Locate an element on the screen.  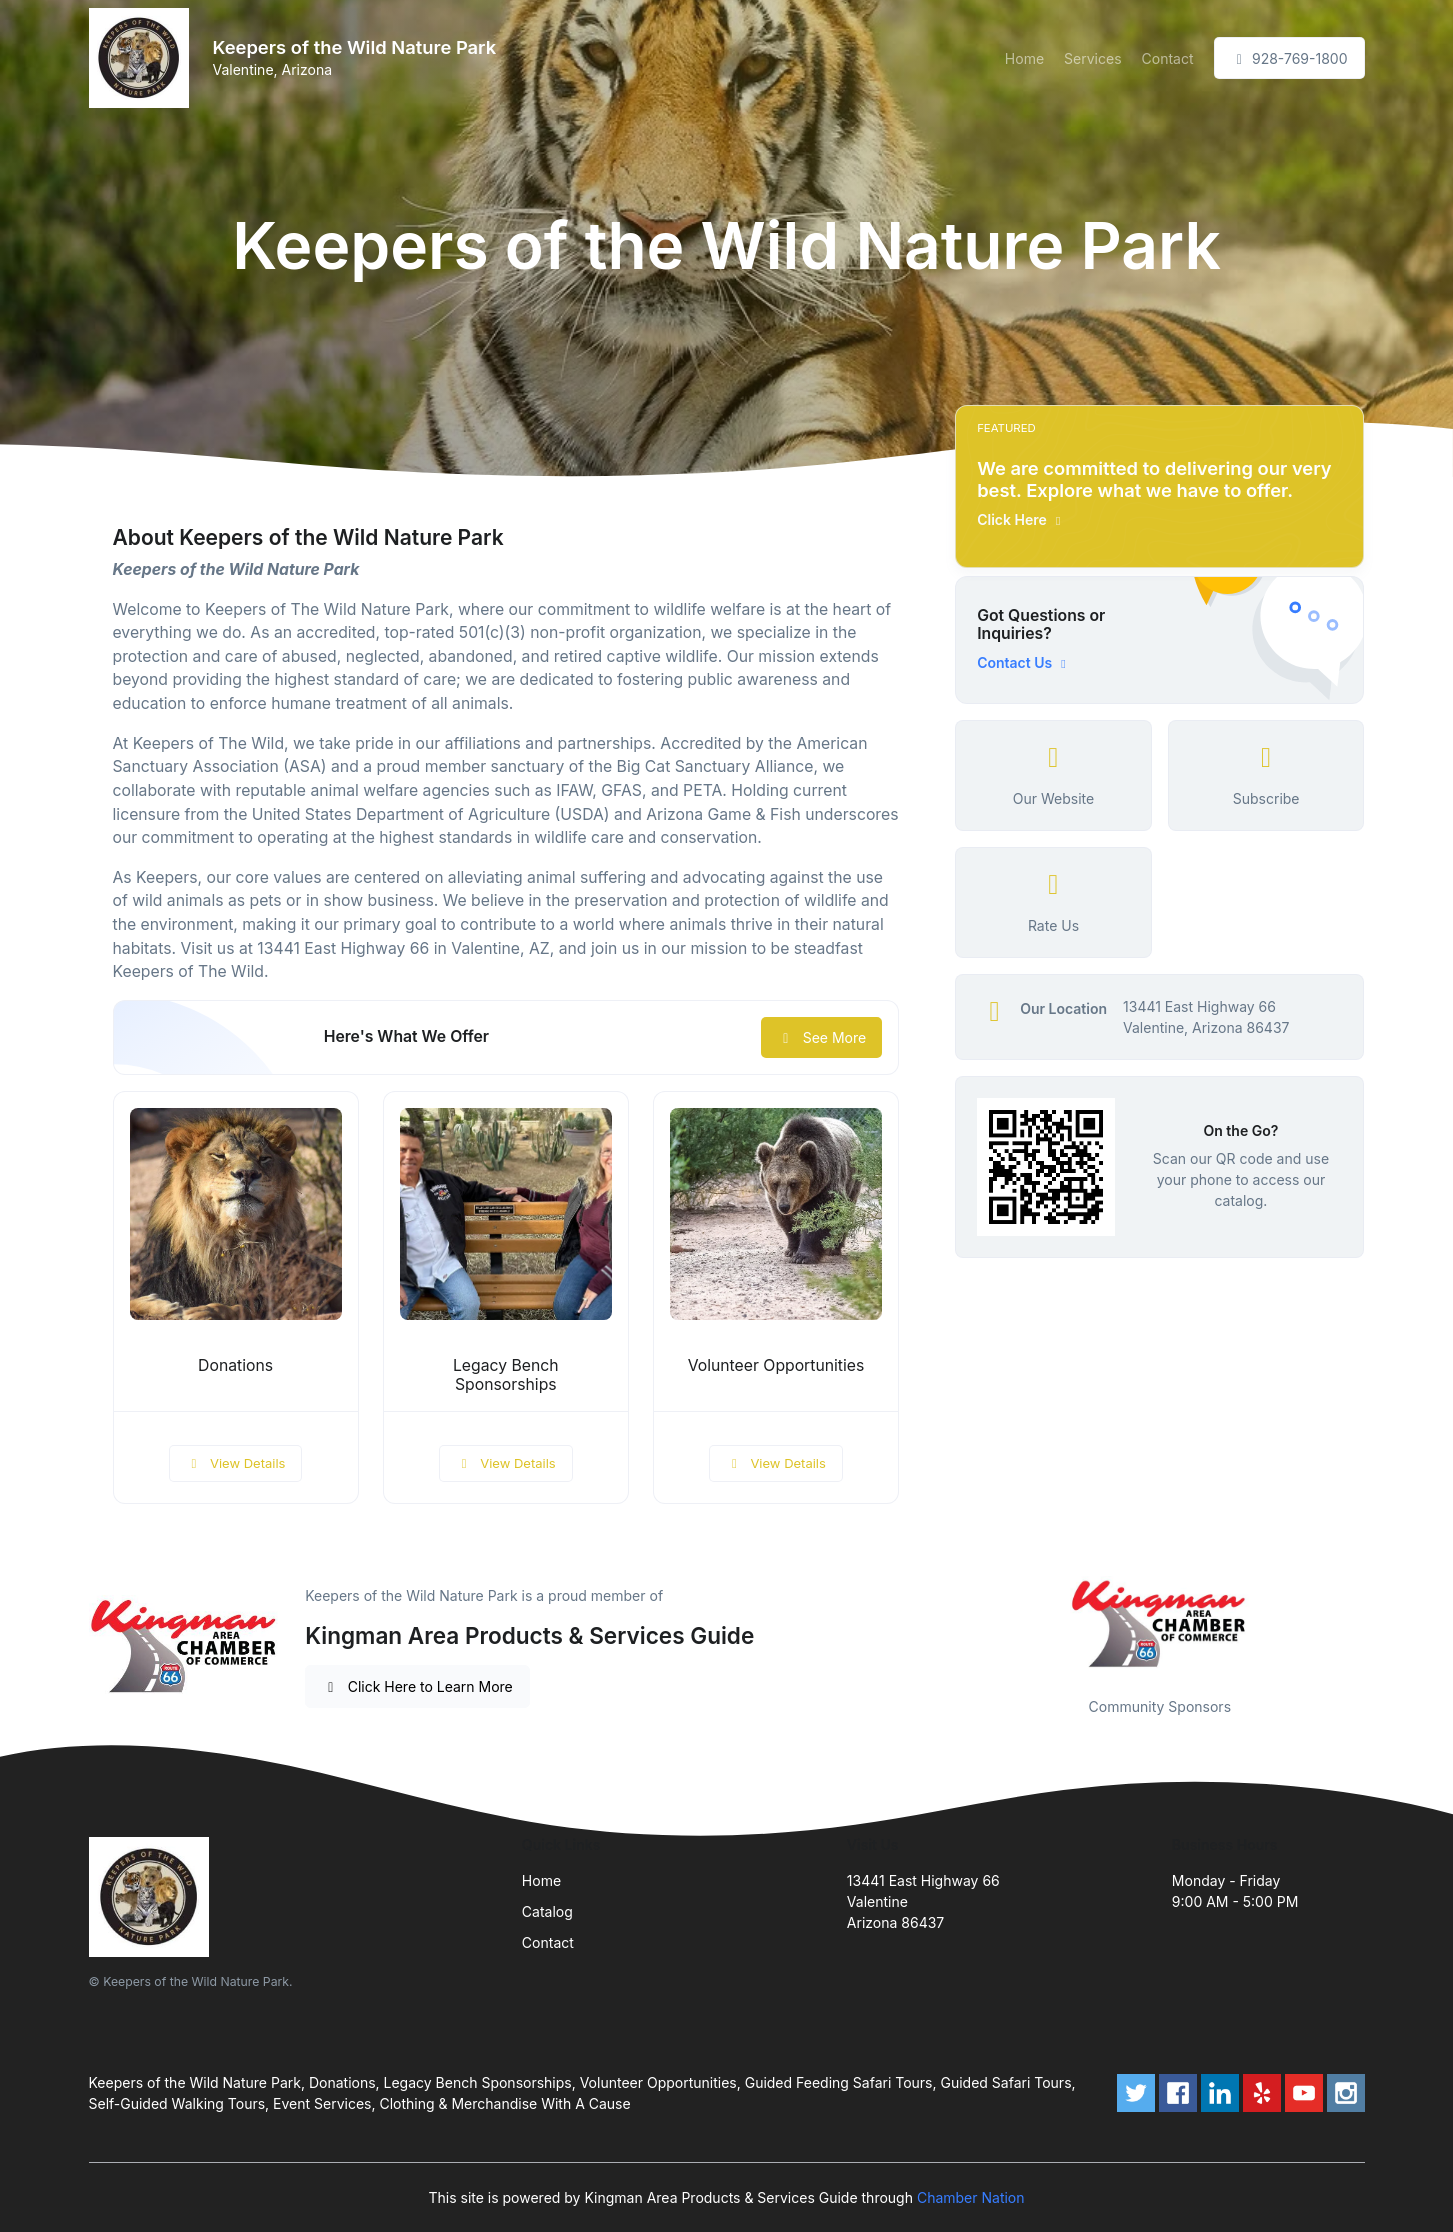
Chamber Nation is located at coordinates (971, 2197).